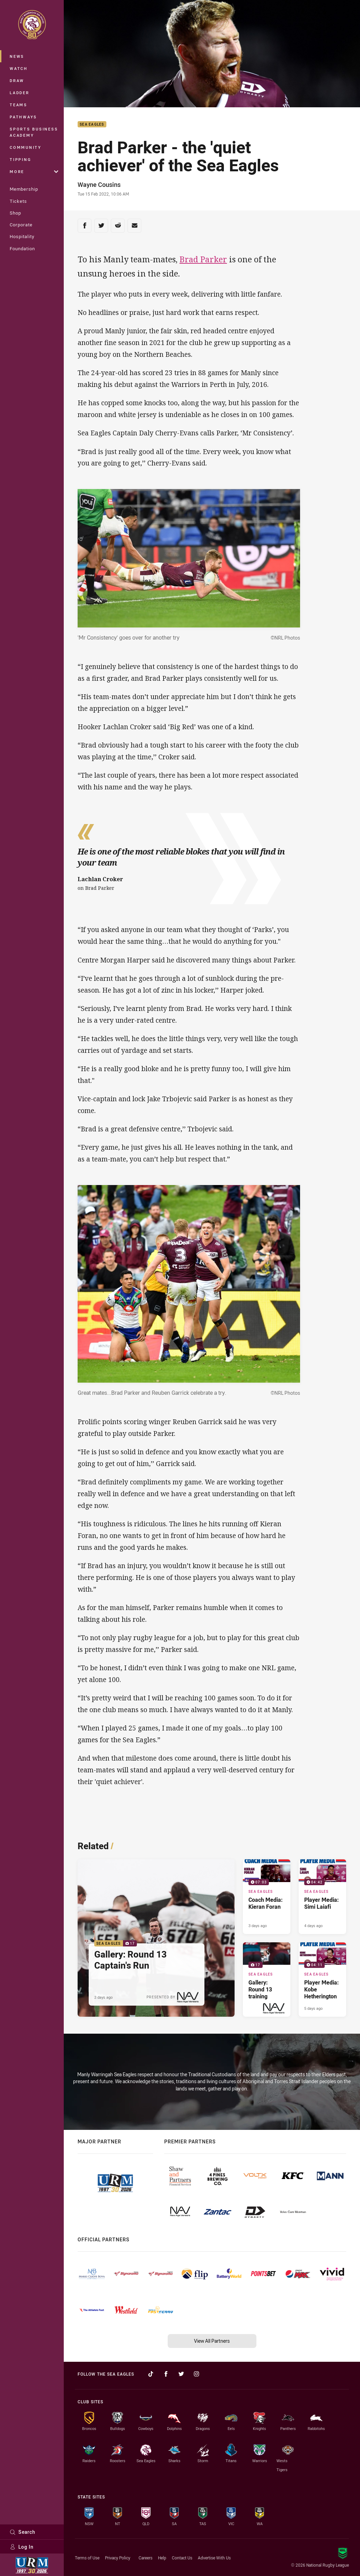  I want to click on [Follow on Facebook], so click(166, 2374).